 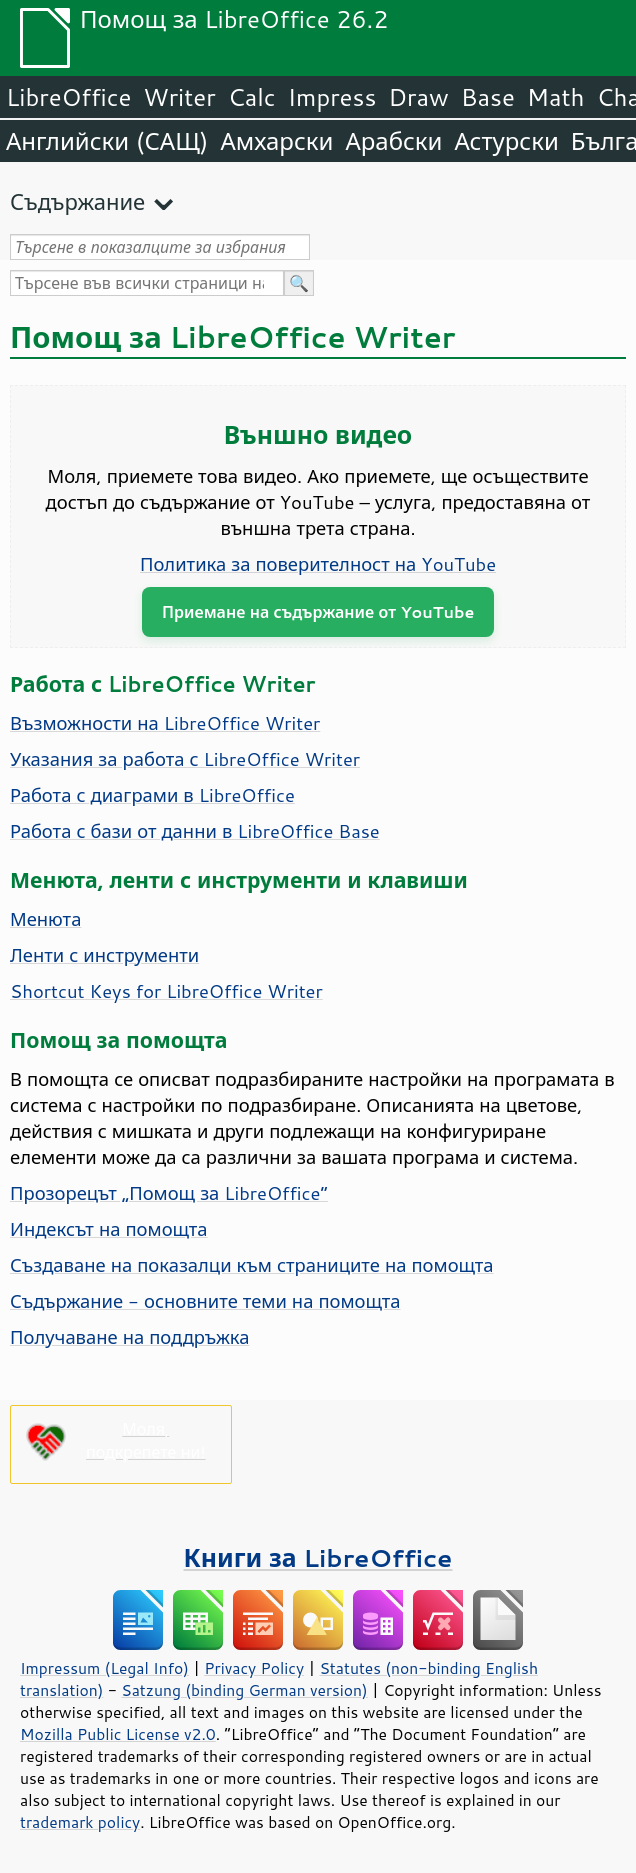 What do you see at coordinates (506, 141) in the screenshot?
I see `Астурски` at bounding box center [506, 141].